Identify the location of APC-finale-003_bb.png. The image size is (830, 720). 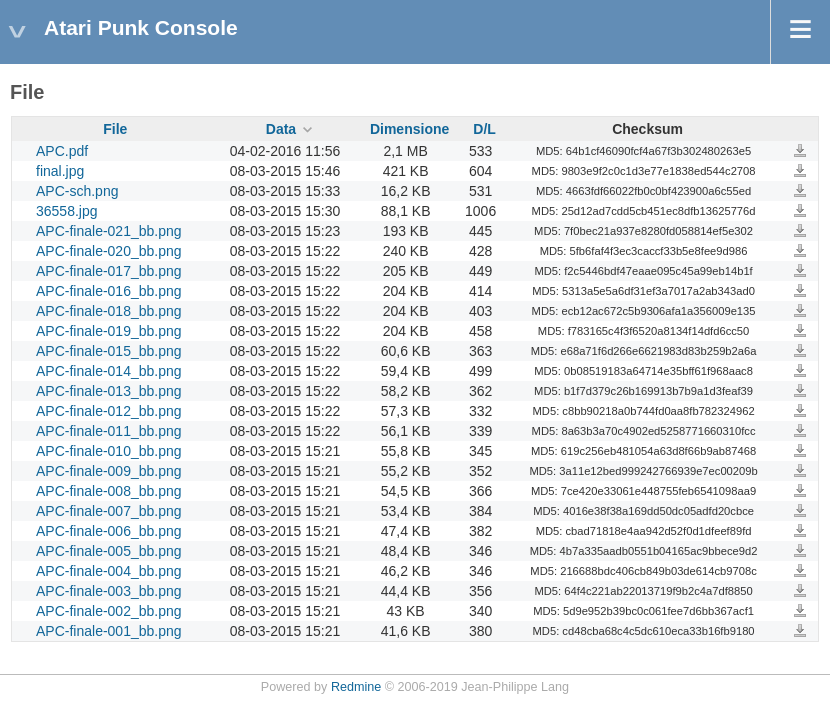
(109, 591).